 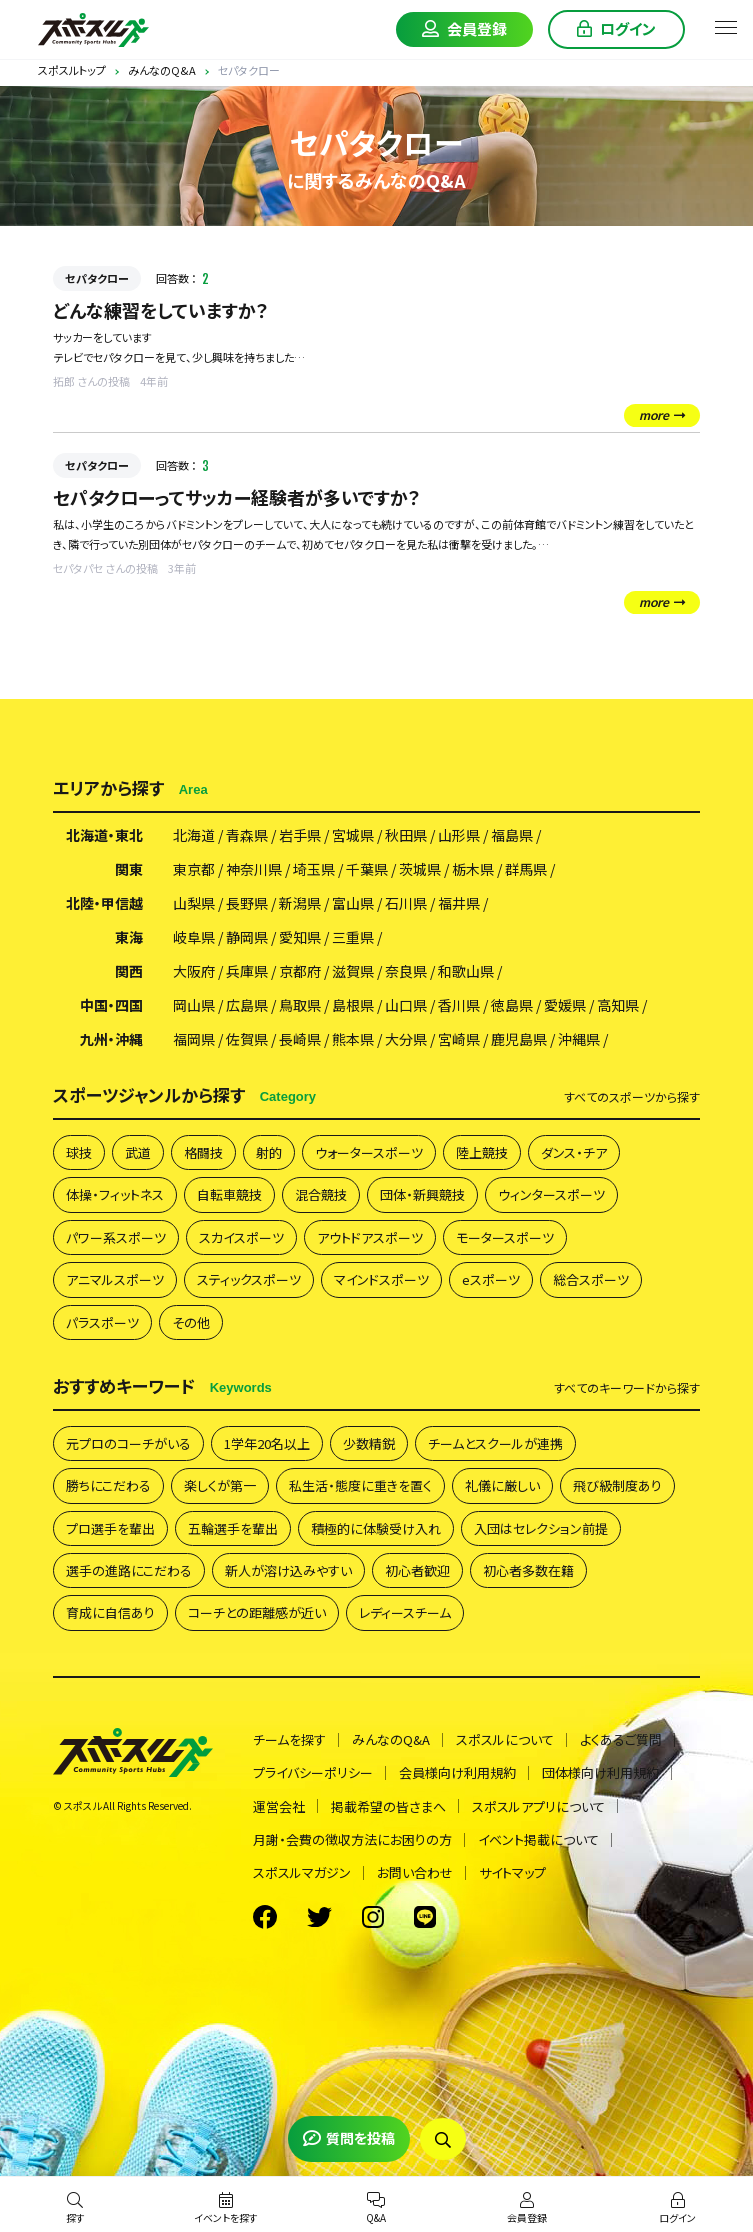 What do you see at coordinates (370, 1237) in the screenshot?
I see `アウトドアスポーツ` at bounding box center [370, 1237].